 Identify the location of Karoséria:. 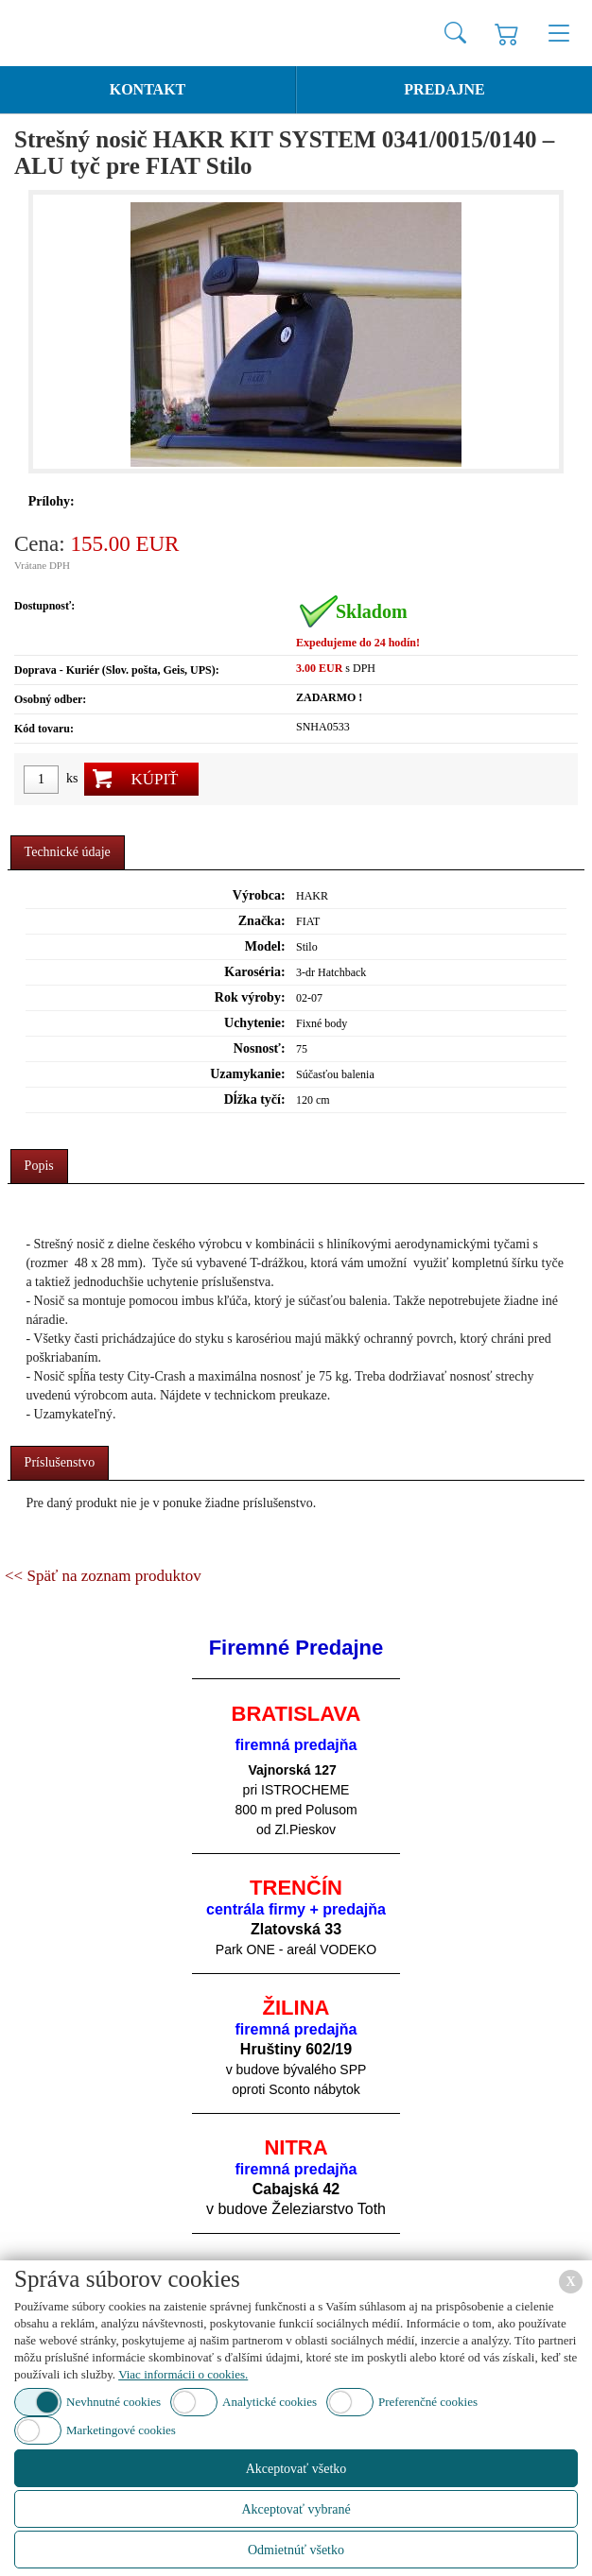
(254, 972).